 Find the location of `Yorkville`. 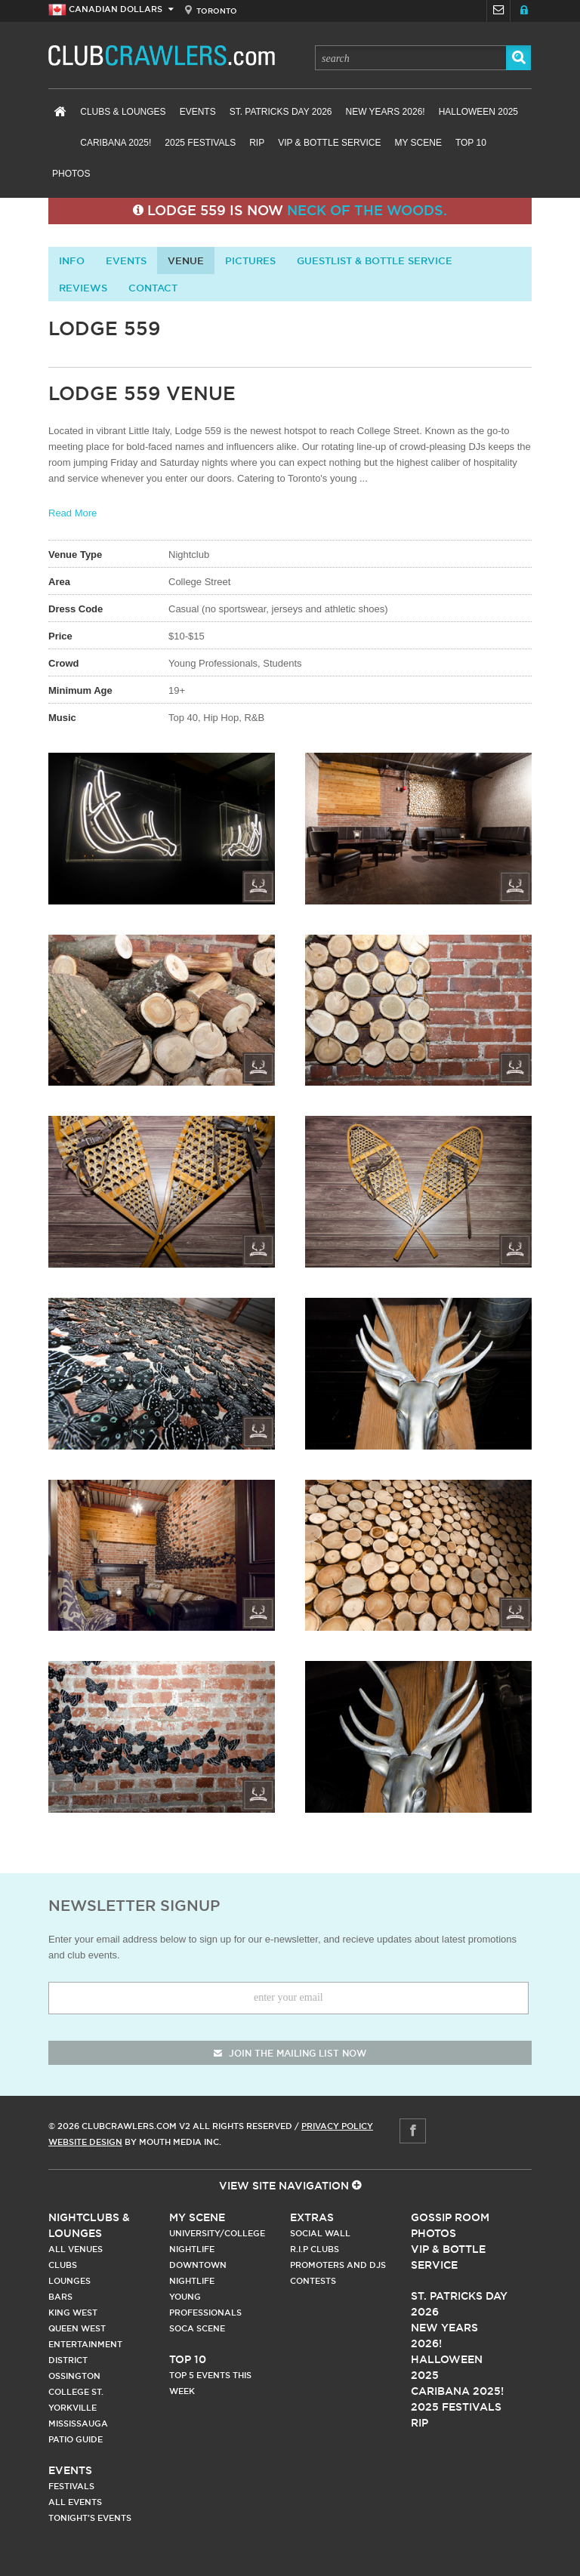

Yorkville is located at coordinates (72, 2407).